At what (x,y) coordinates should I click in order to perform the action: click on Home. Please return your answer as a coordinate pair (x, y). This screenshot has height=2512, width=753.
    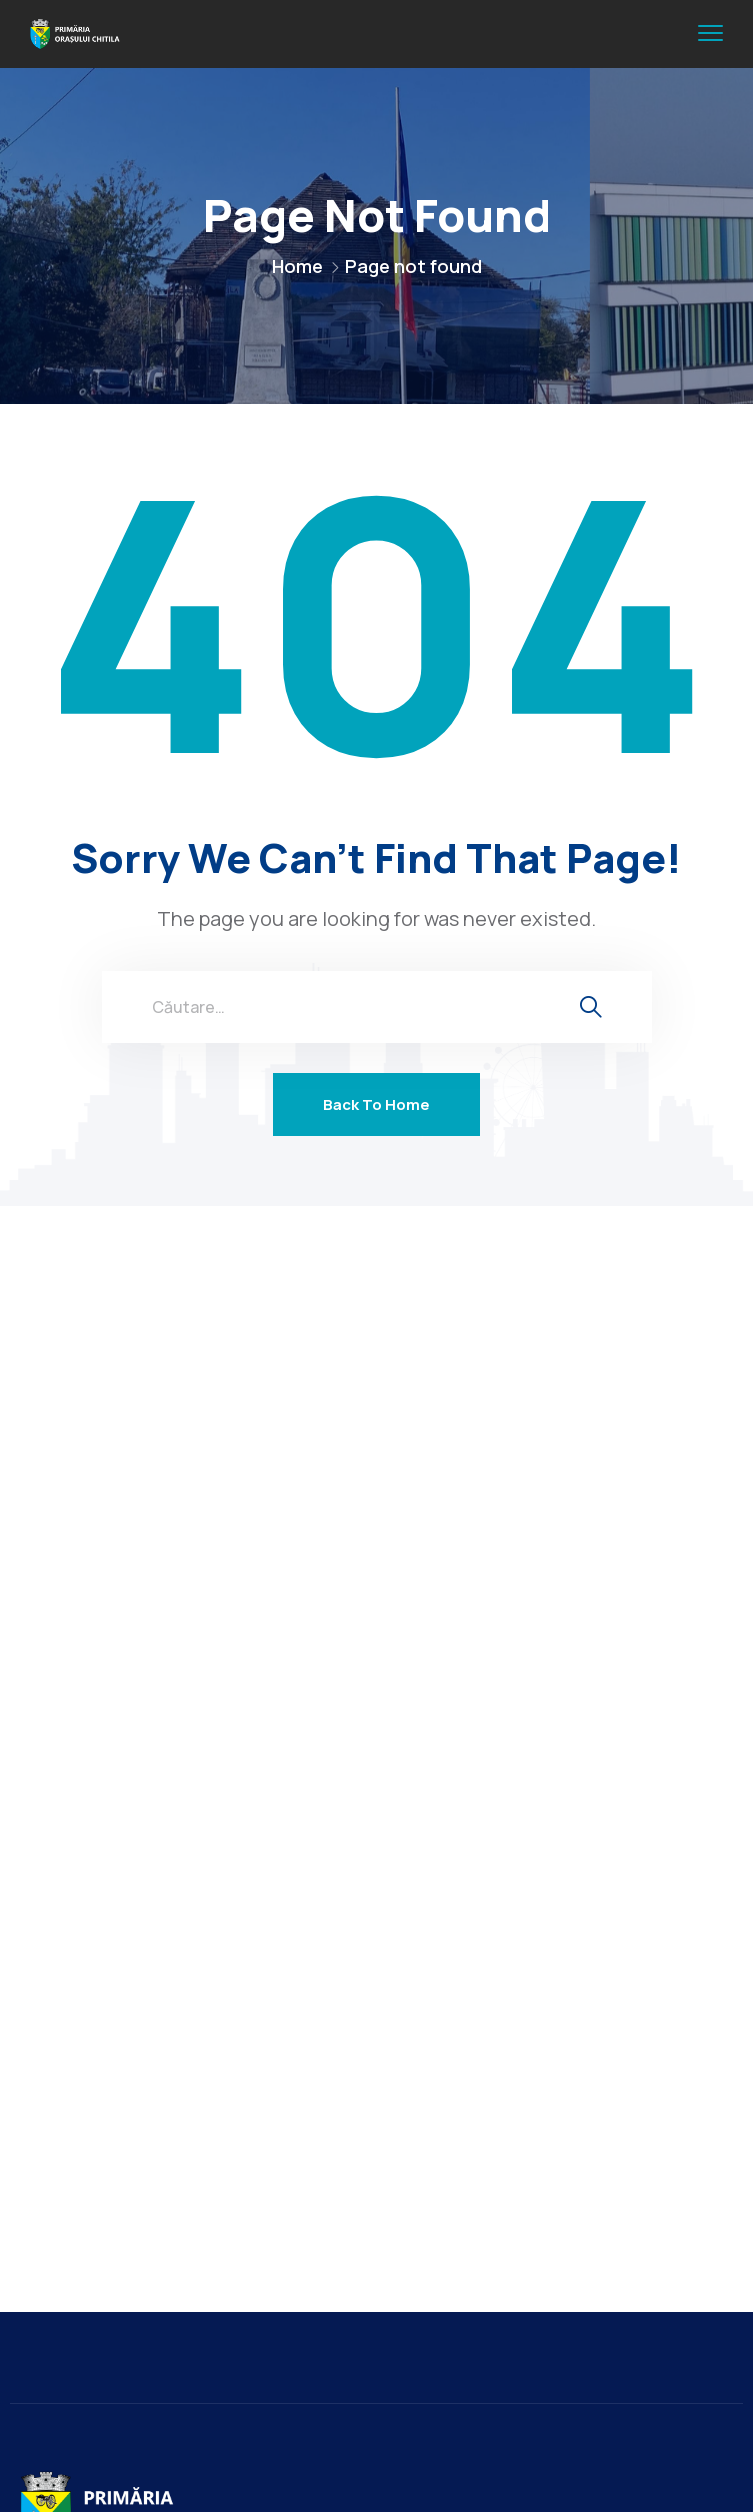
    Looking at the image, I should click on (297, 266).